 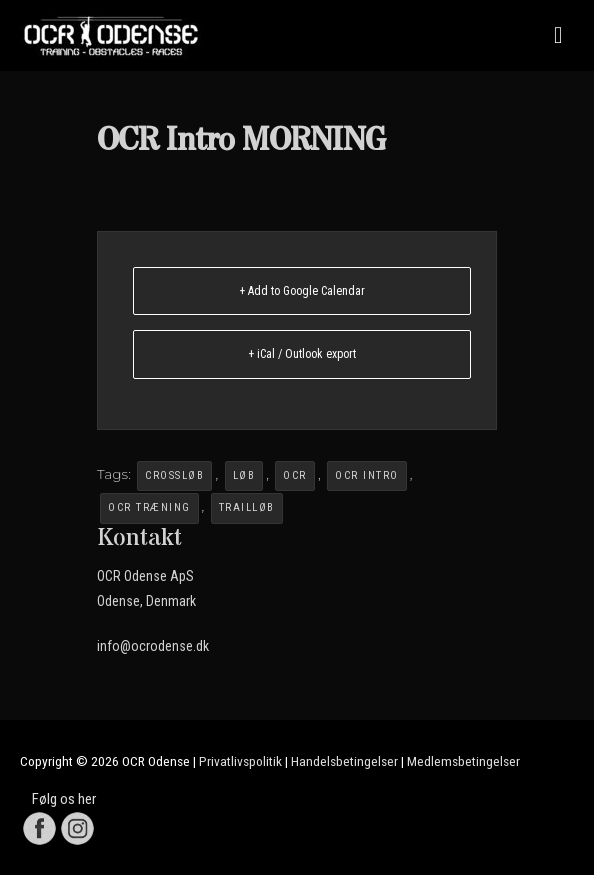 I want to click on OCR, so click(x=295, y=475).